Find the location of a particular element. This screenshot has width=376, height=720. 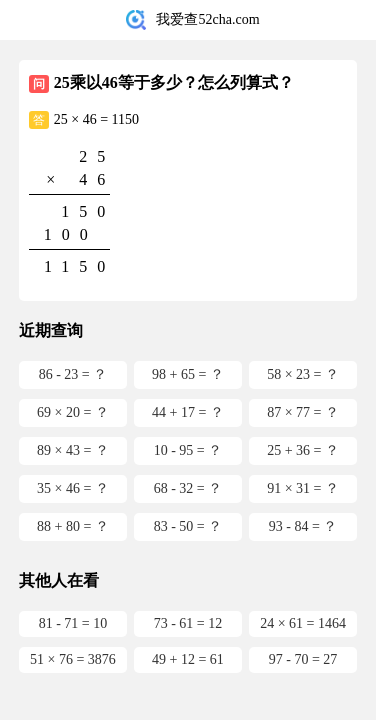

44 + 17 = ？ is located at coordinates (188, 412).